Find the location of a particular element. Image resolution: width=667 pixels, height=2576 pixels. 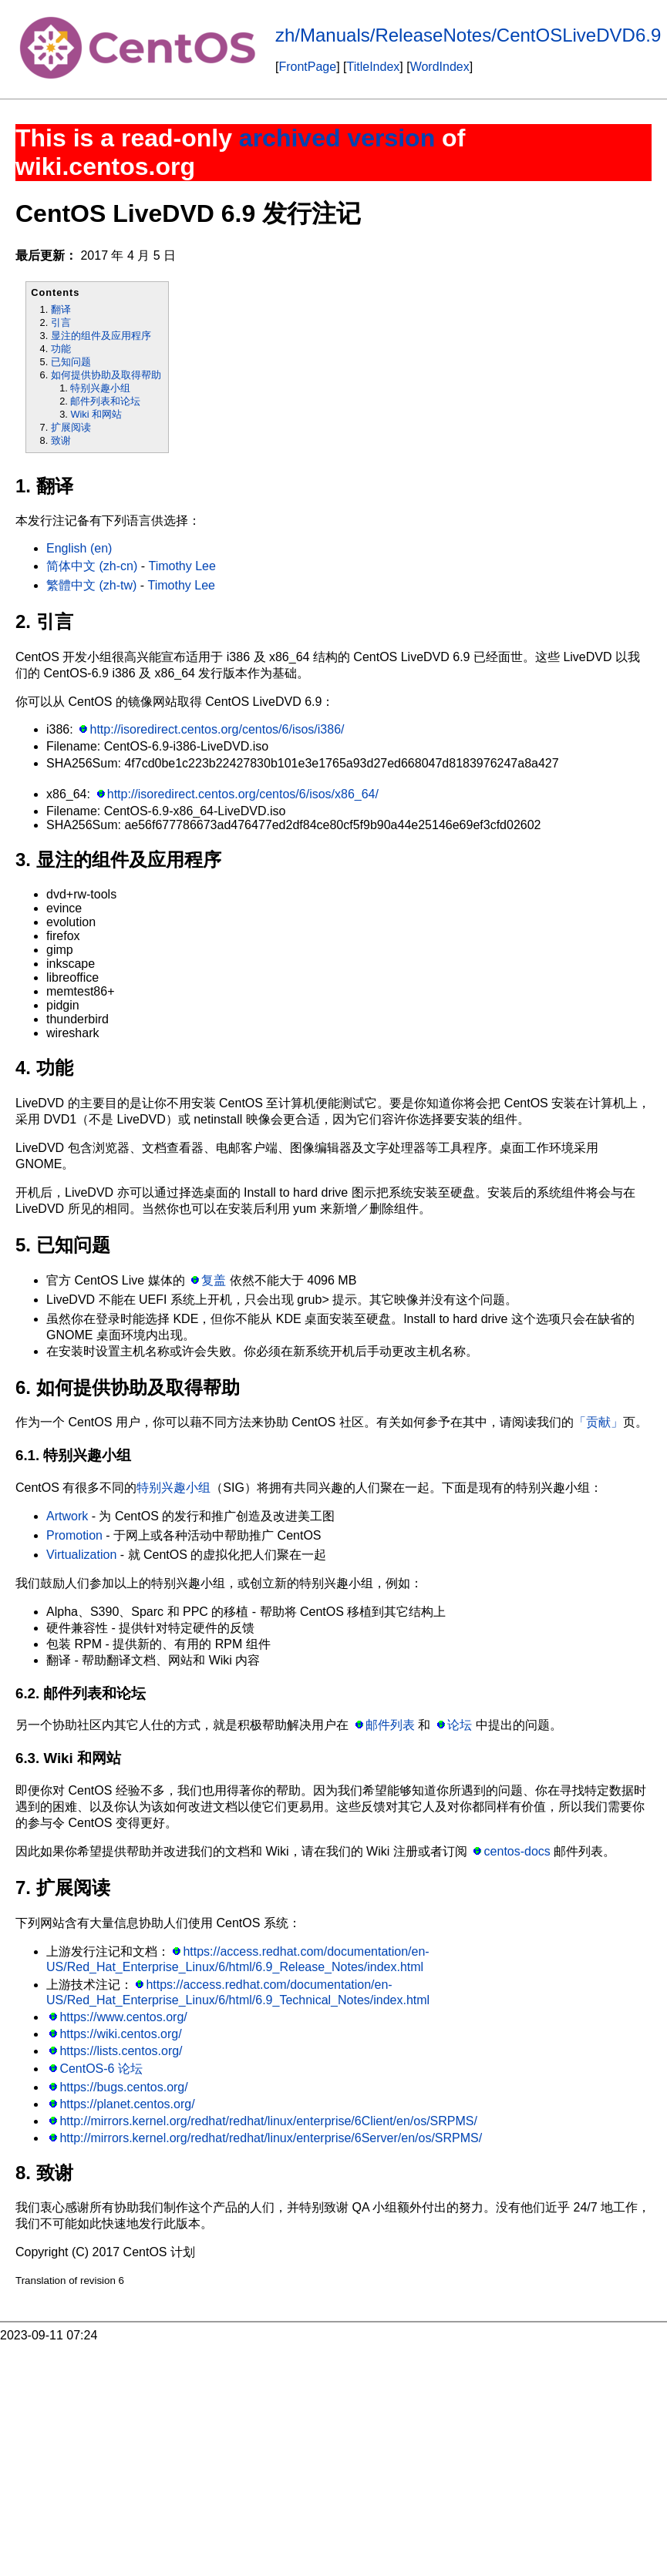

Wiki 和网站 is located at coordinates (96, 414).